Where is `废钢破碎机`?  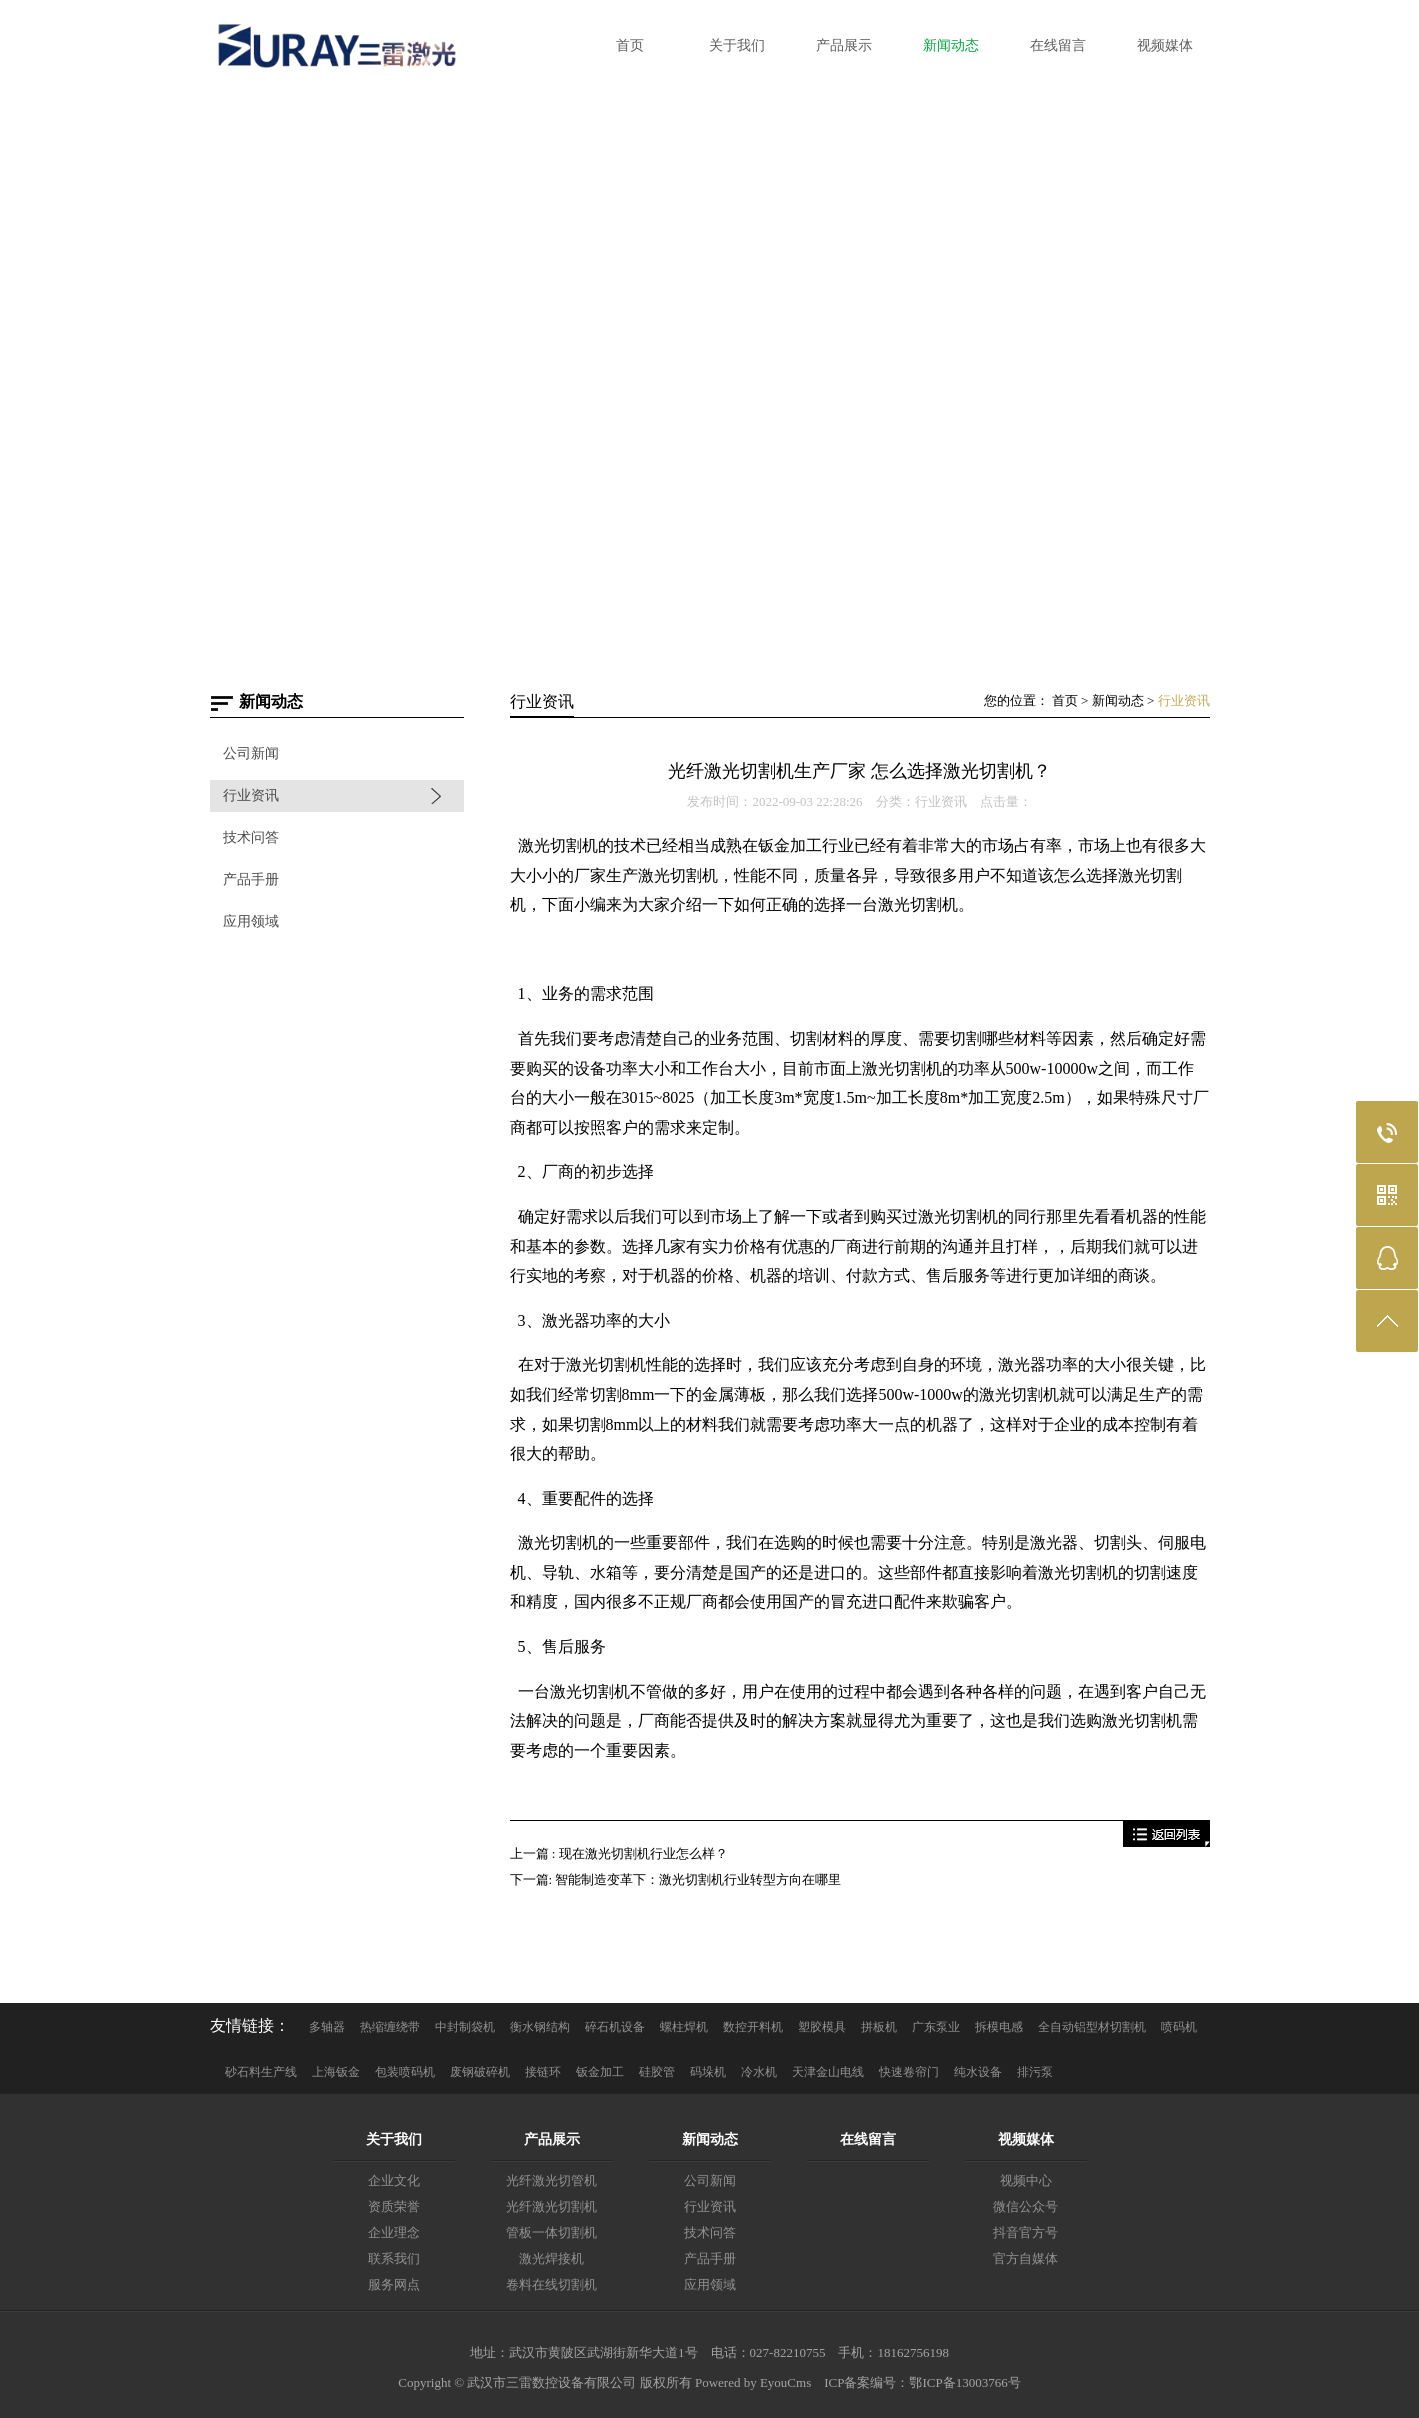 废钢破碎机 is located at coordinates (480, 2072).